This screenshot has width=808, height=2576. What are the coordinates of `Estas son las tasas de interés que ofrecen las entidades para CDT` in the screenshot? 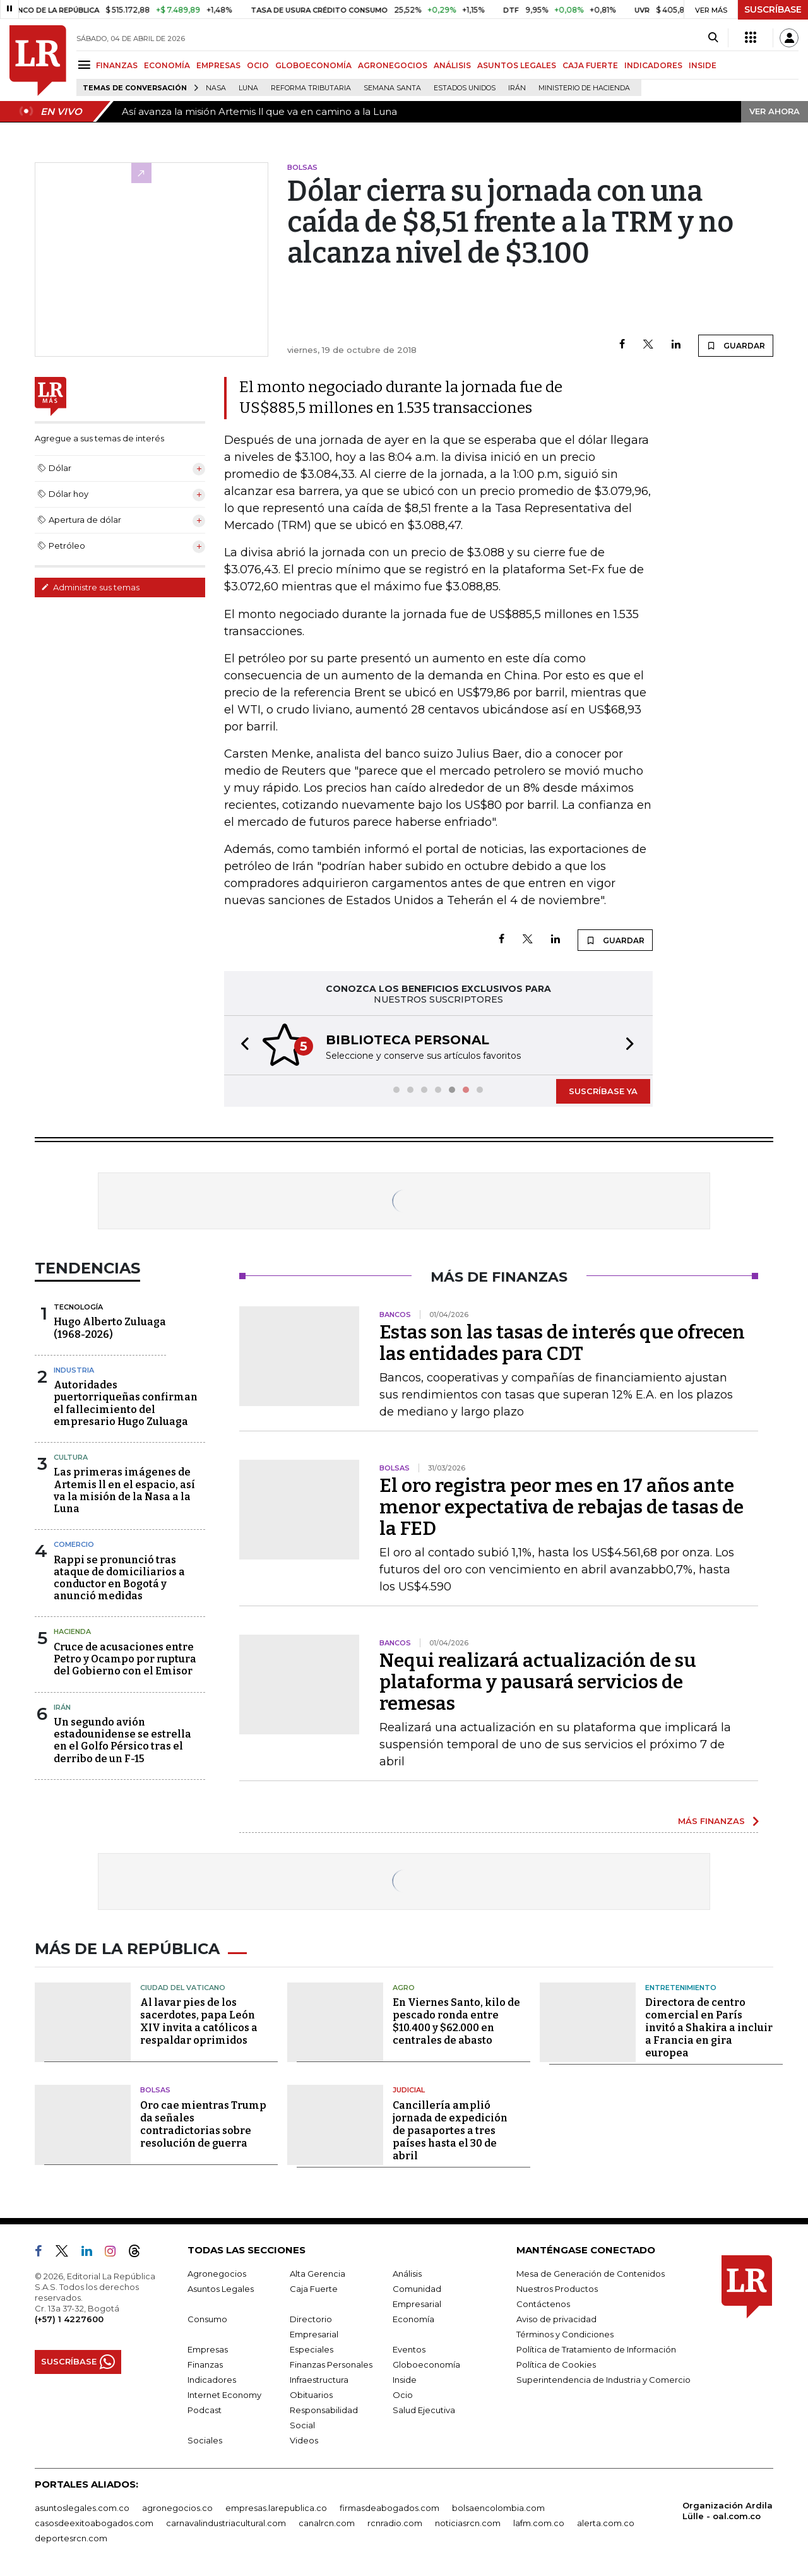 It's located at (562, 1343).